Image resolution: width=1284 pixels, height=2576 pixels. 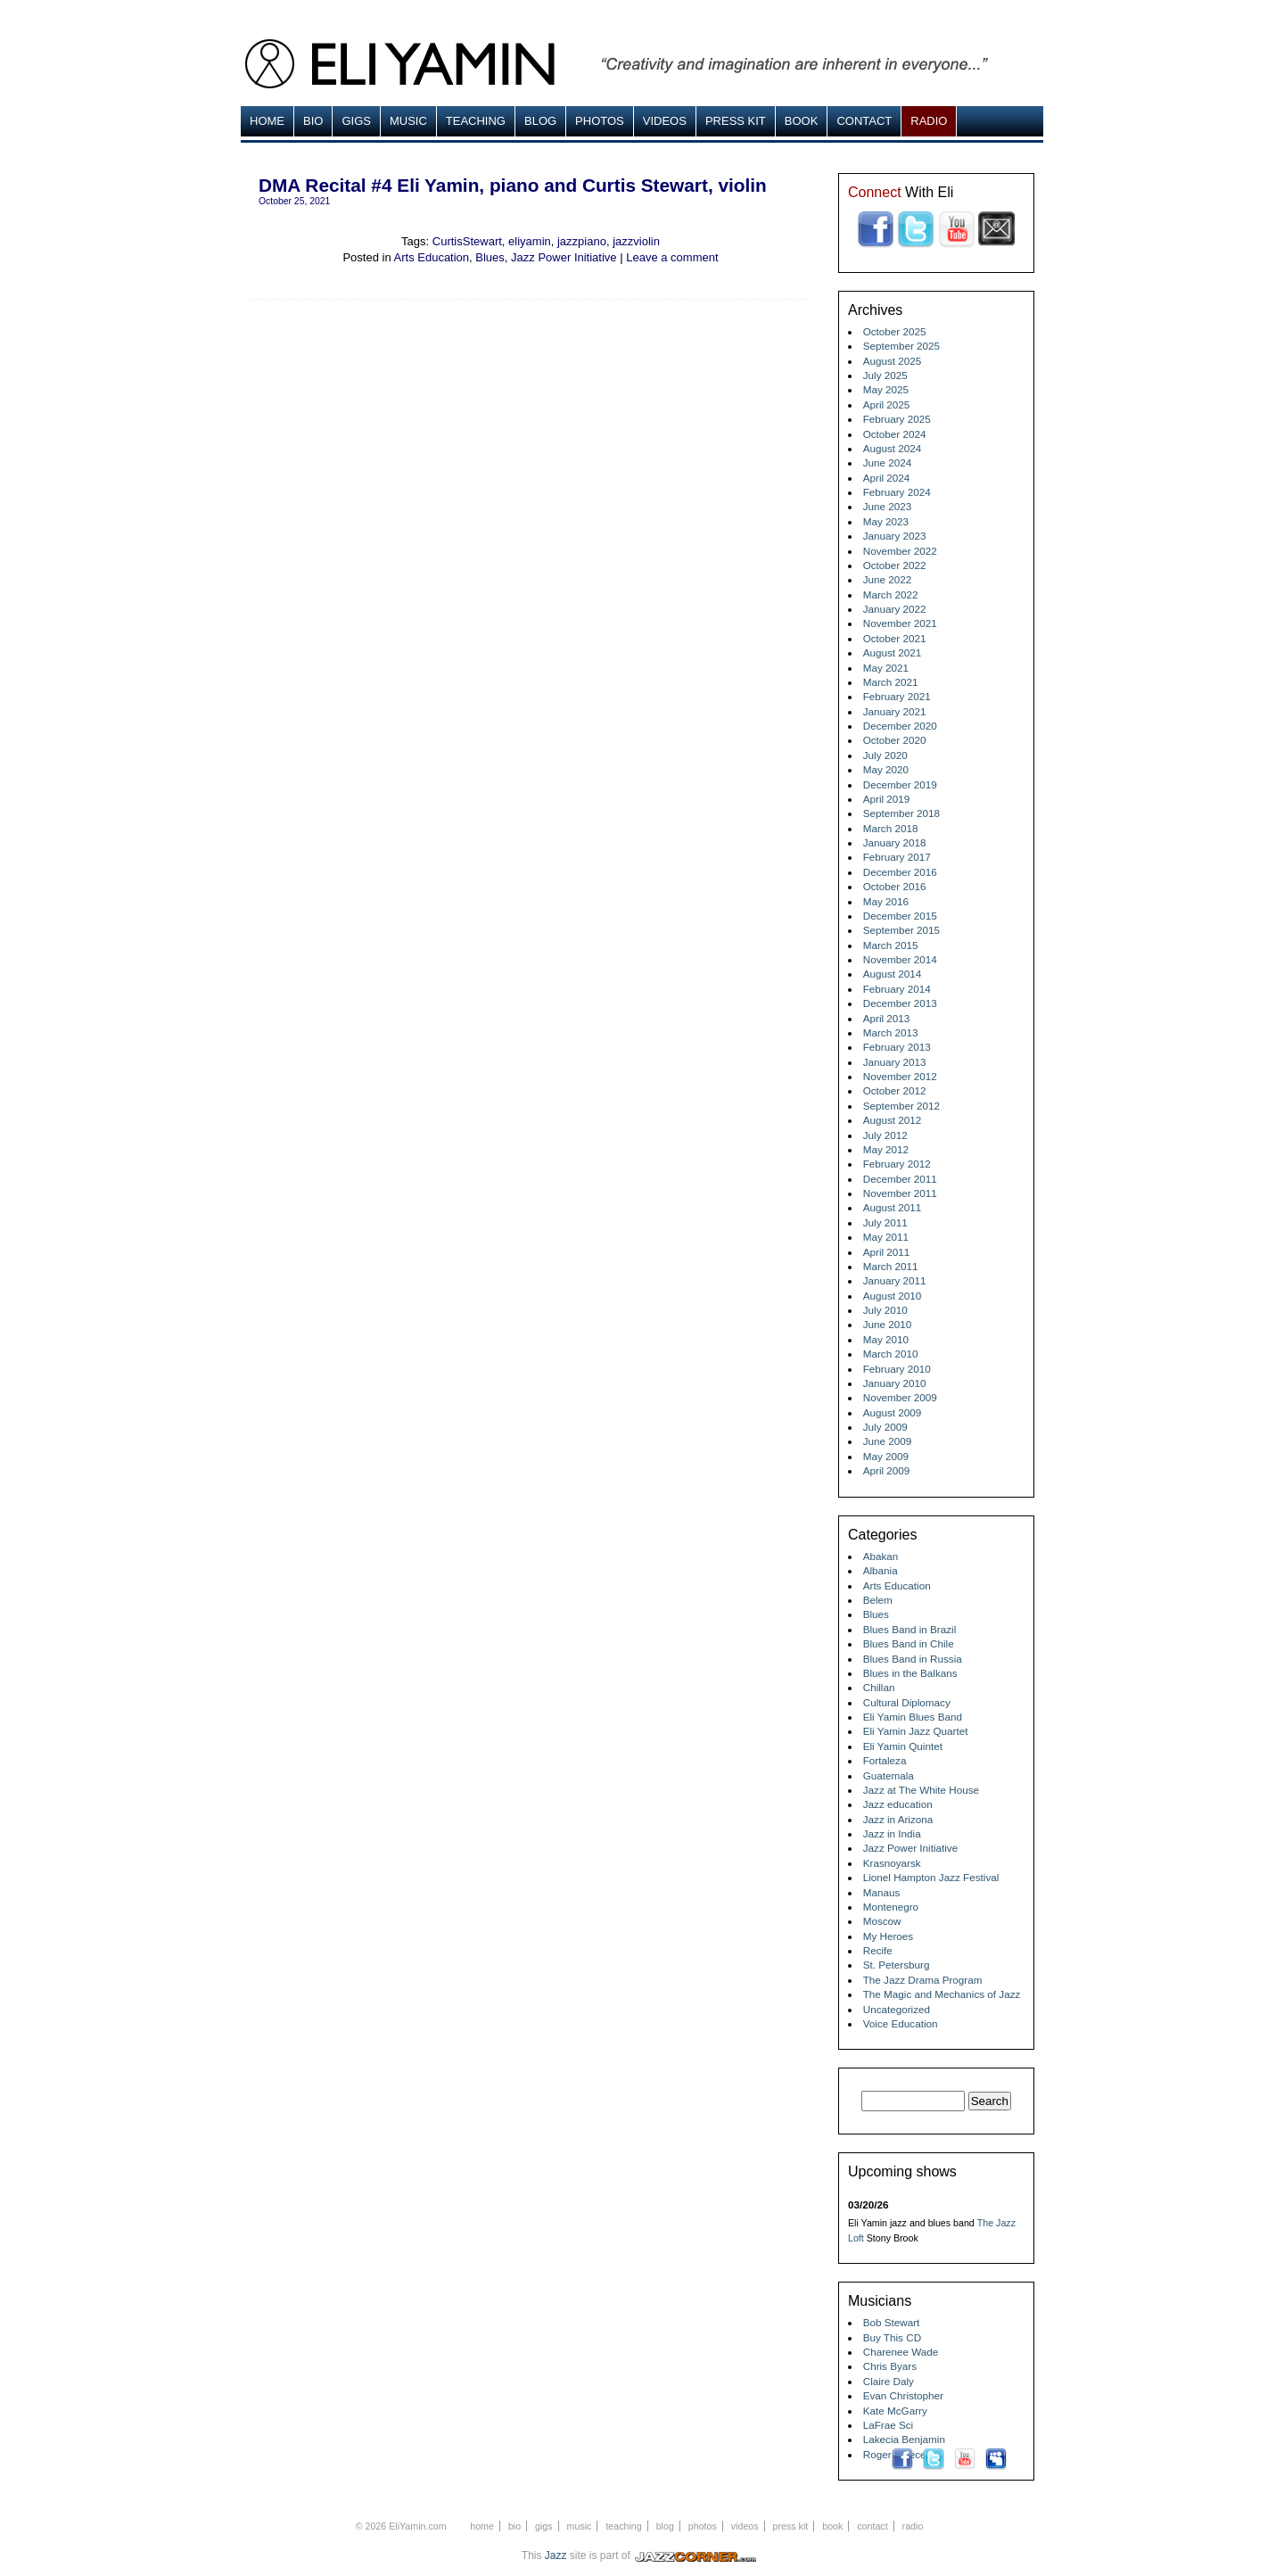 I want to click on January 2021, so click(x=894, y=711).